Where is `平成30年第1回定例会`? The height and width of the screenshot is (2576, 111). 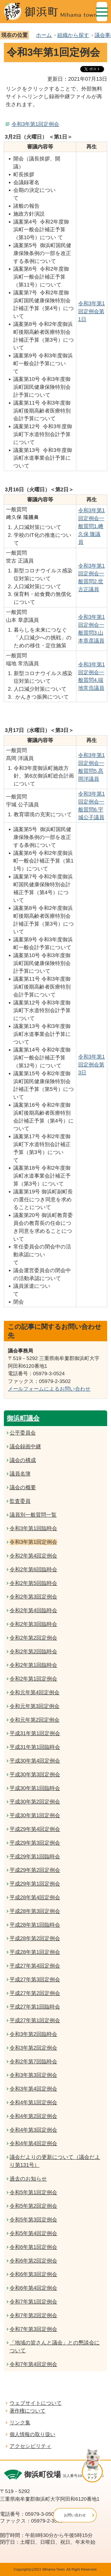
平成30年第1回定例会 is located at coordinates (35, 1815).